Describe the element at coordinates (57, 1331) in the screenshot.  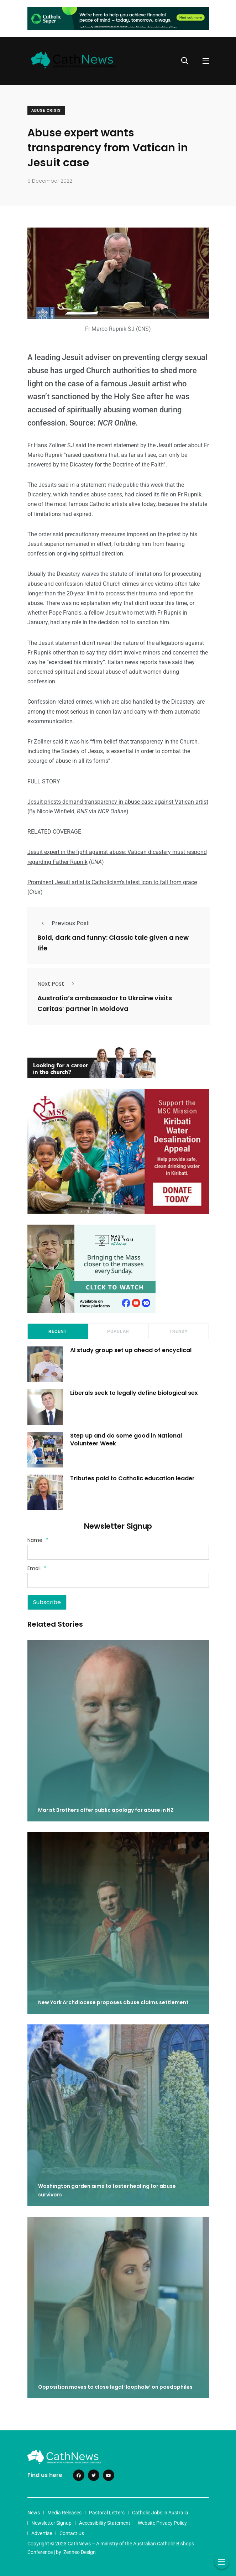
I see `Recent` at that location.